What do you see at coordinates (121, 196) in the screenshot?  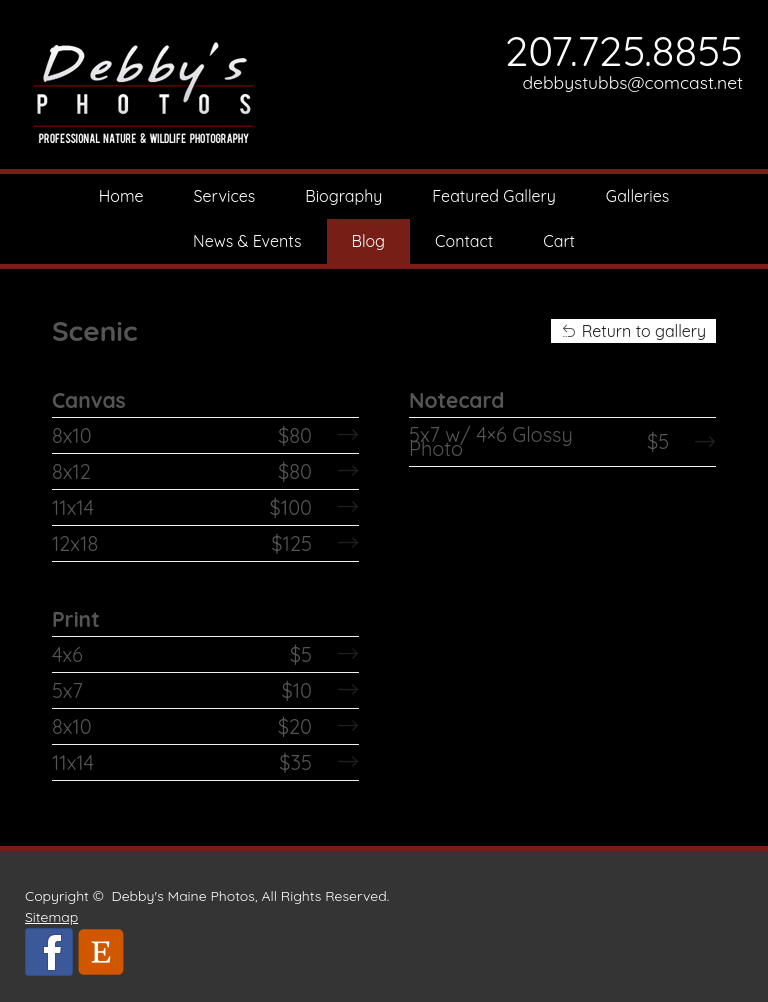 I see `Home` at bounding box center [121, 196].